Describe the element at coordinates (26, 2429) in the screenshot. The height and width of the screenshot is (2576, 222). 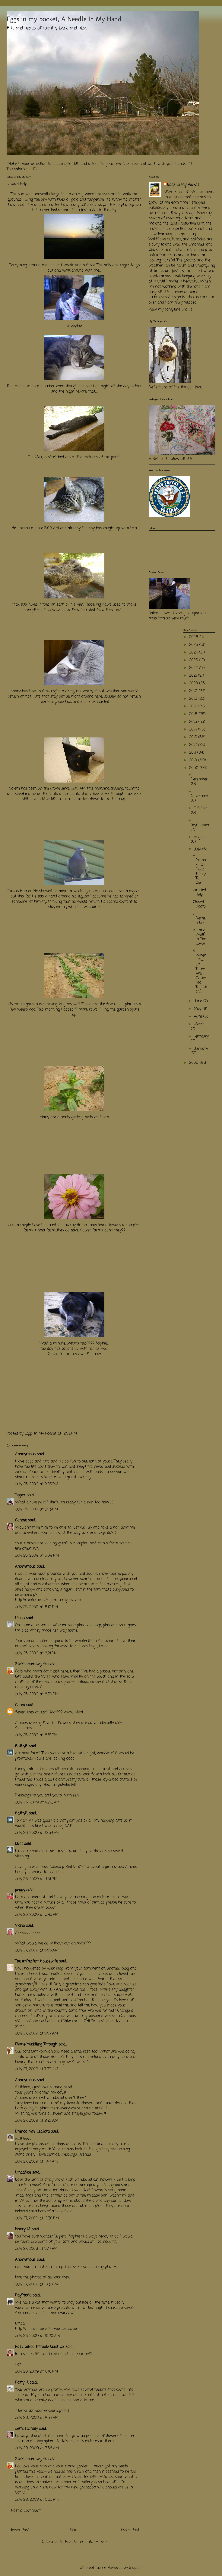
I see `Jen's Farmily` at that location.